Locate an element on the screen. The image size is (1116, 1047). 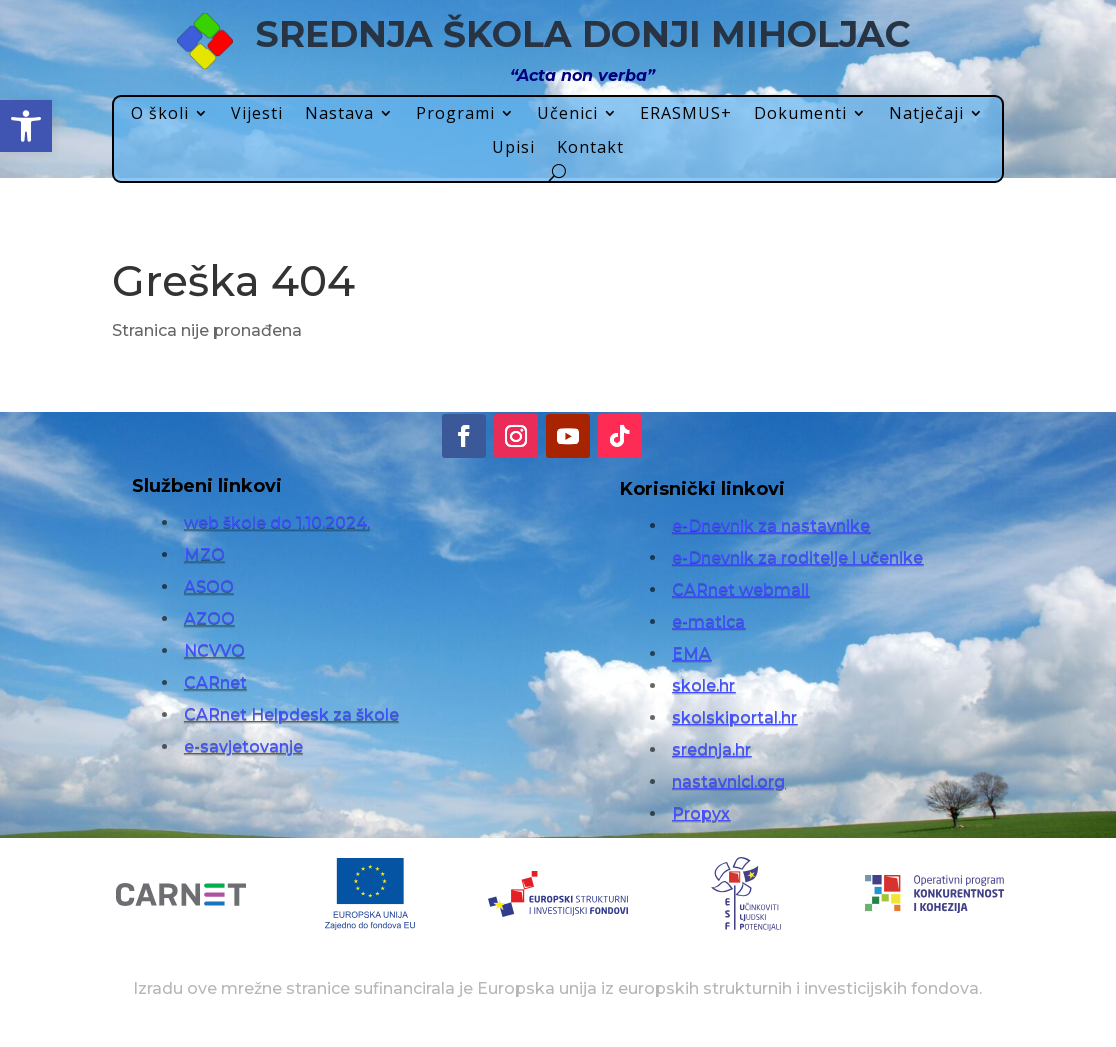
Vijesti [link] is located at coordinates (257, 114).